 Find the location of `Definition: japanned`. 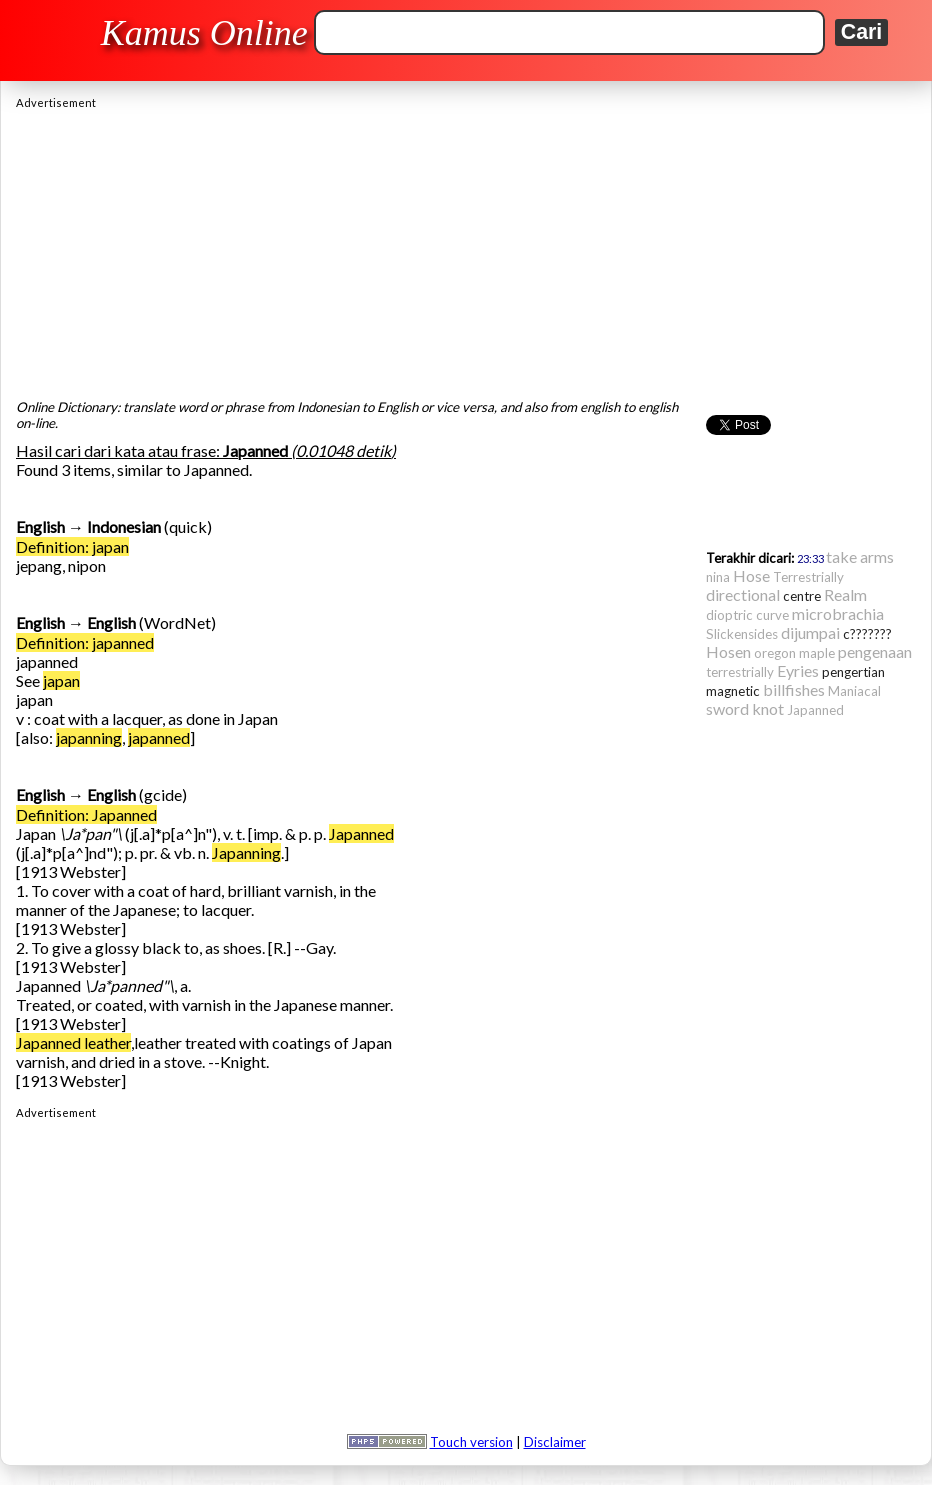

Definition: japanned is located at coordinates (85, 642).